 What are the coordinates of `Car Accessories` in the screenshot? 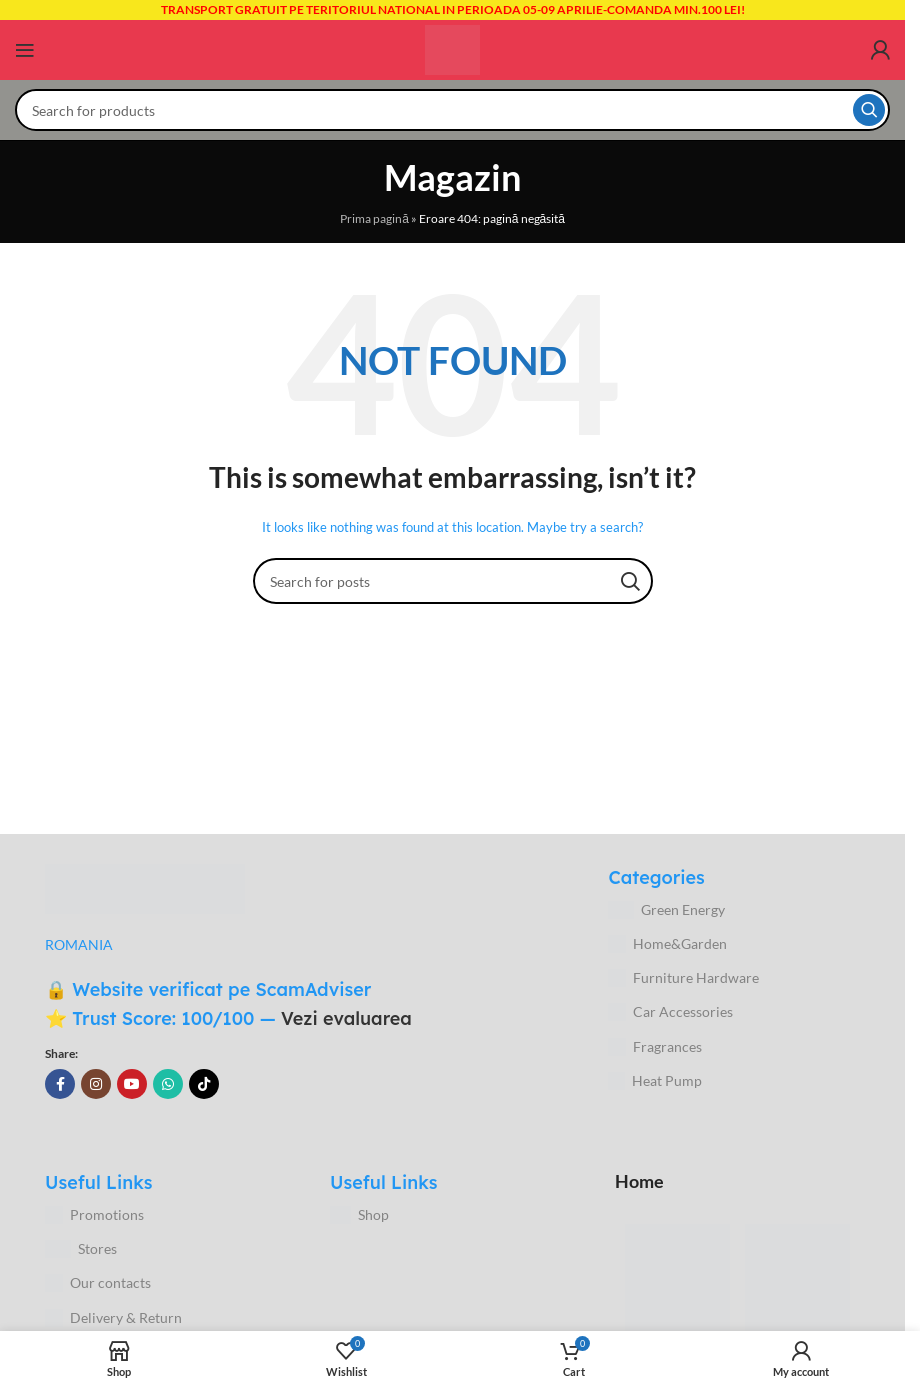 It's located at (670, 1012).